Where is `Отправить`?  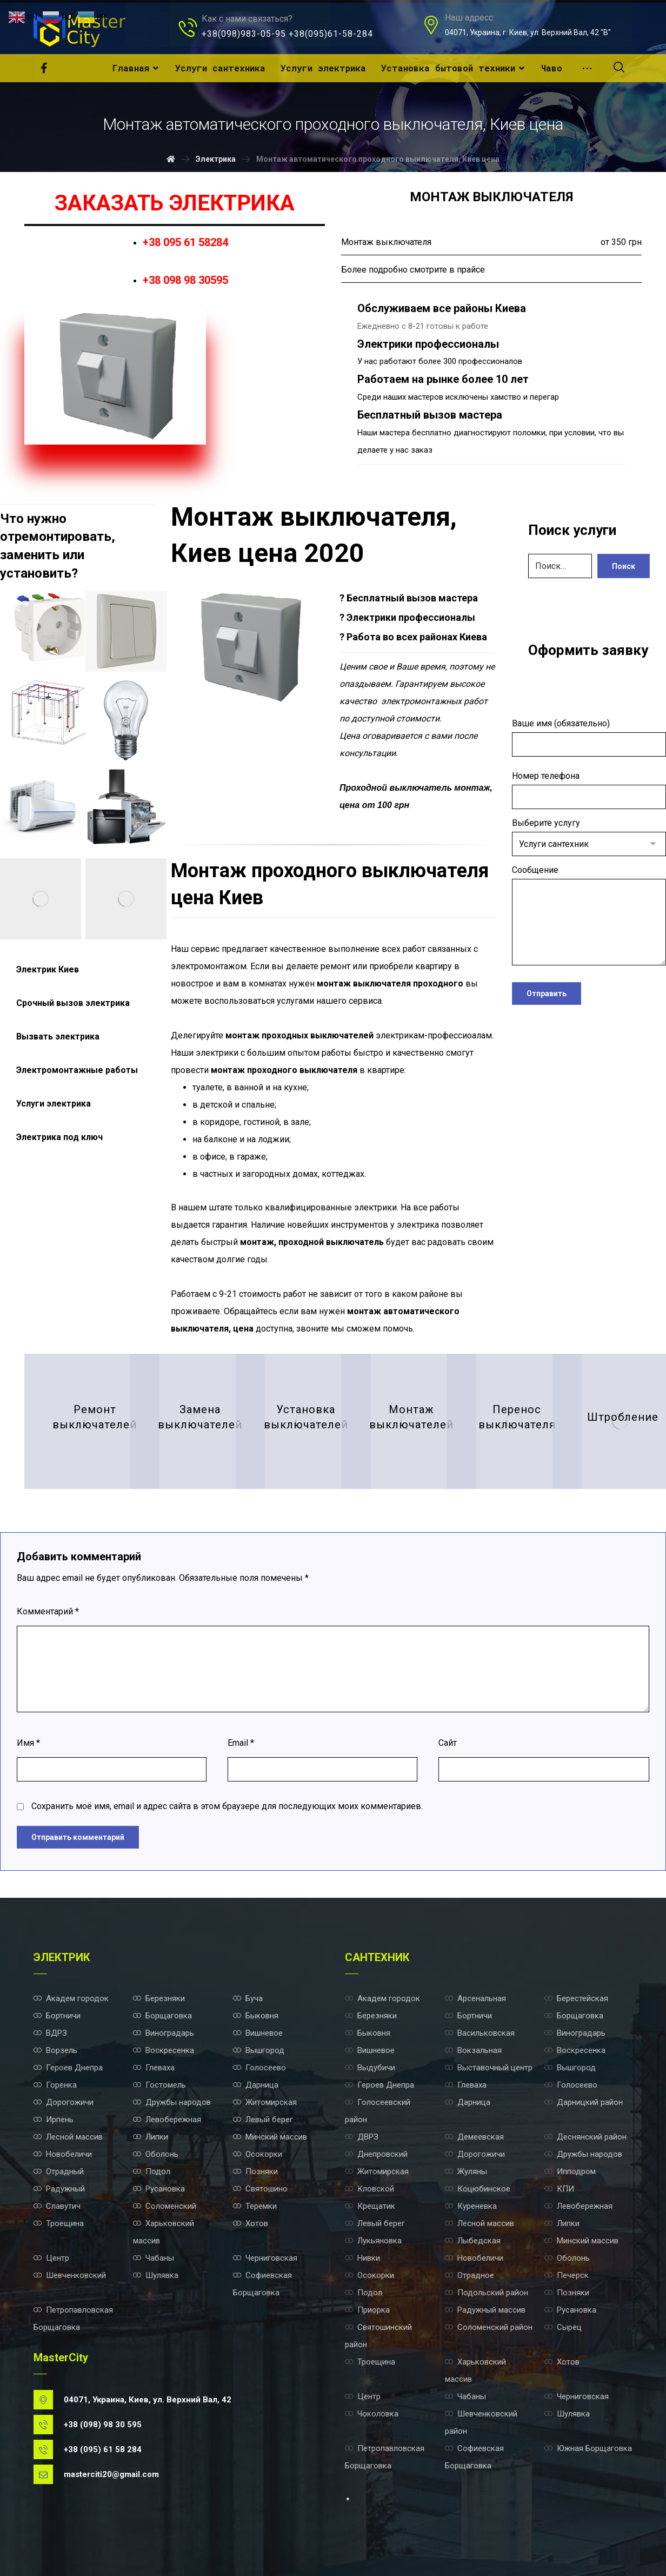 Отправить is located at coordinates (547, 993).